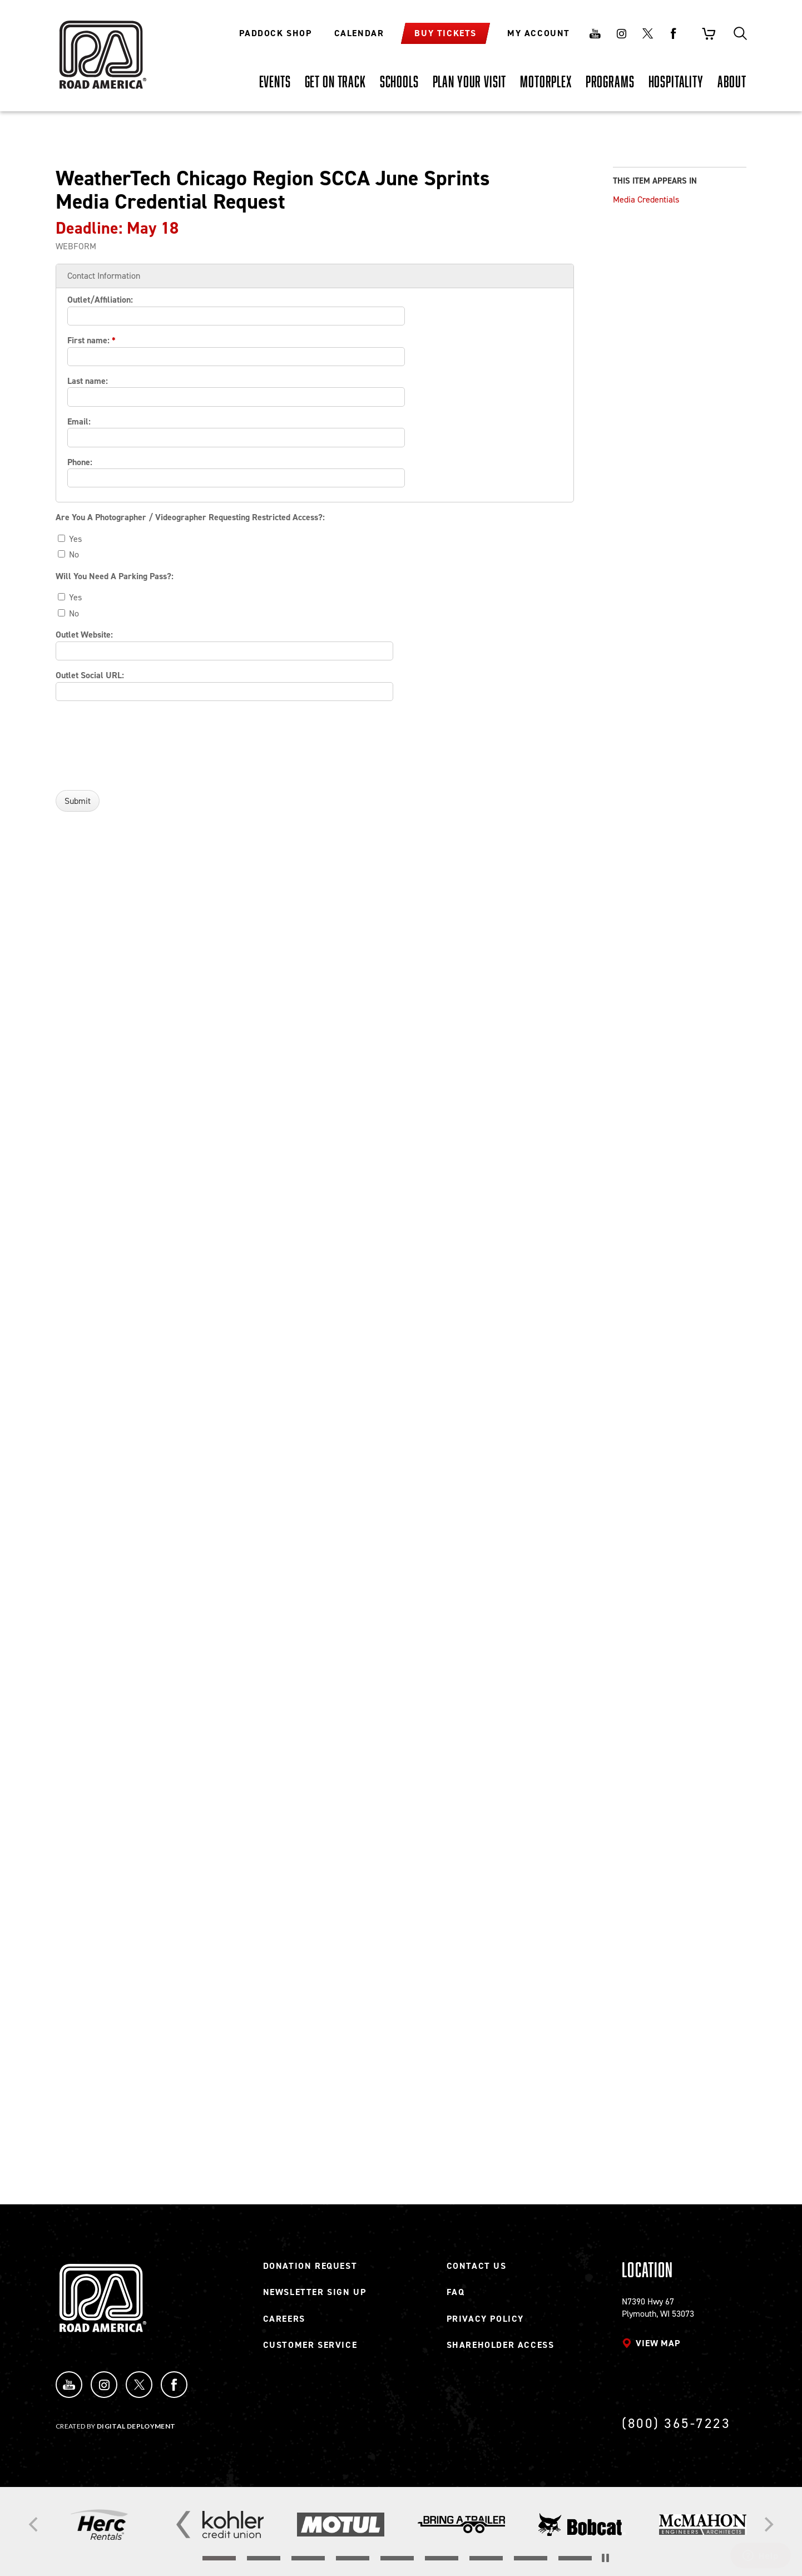 This screenshot has width=802, height=2576. Describe the element at coordinates (275, 81) in the screenshot. I see `[EVENTS, tab to the next button to expand the submenu]` at that location.